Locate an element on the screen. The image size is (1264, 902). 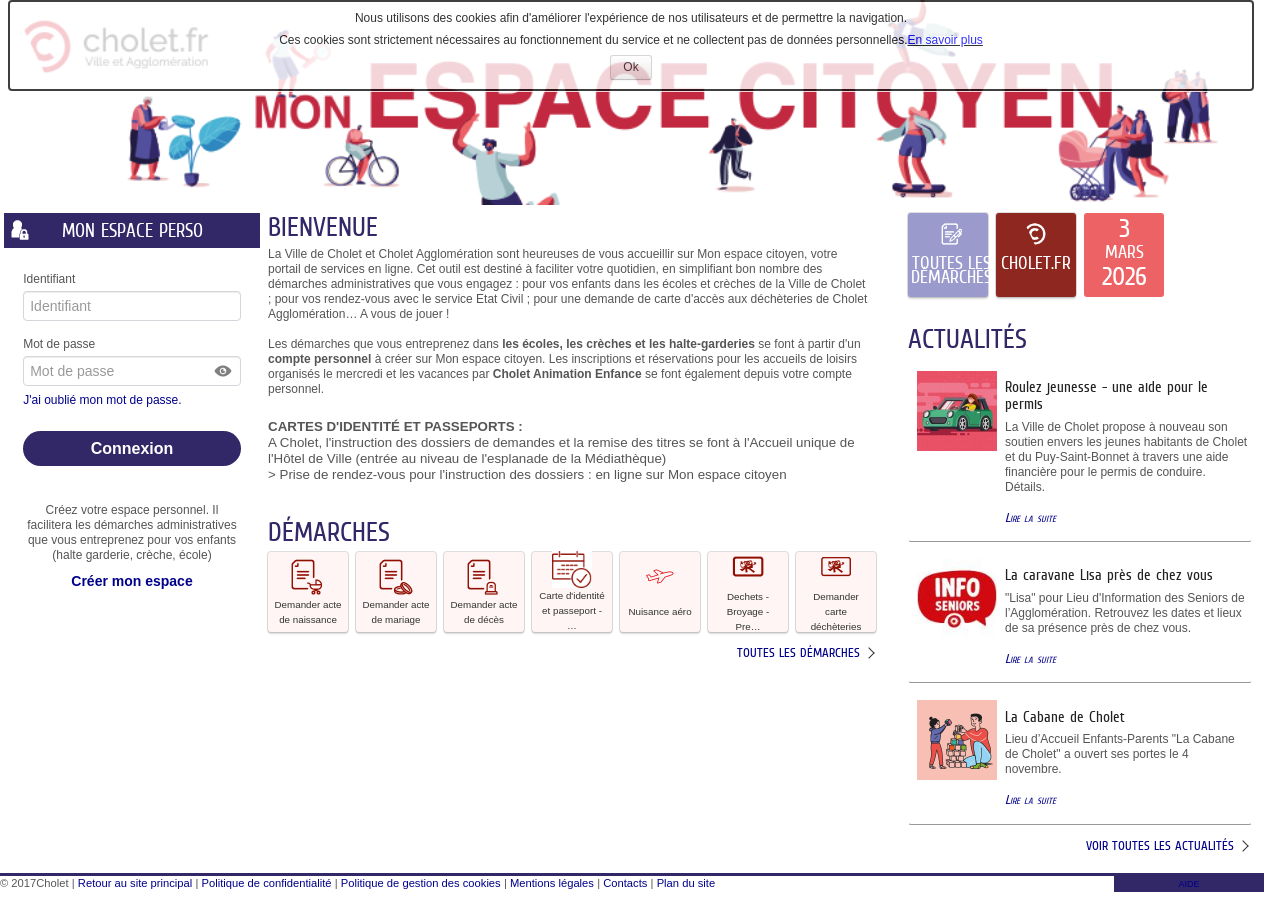
Politique de confidentialité is located at coordinates (267, 883).